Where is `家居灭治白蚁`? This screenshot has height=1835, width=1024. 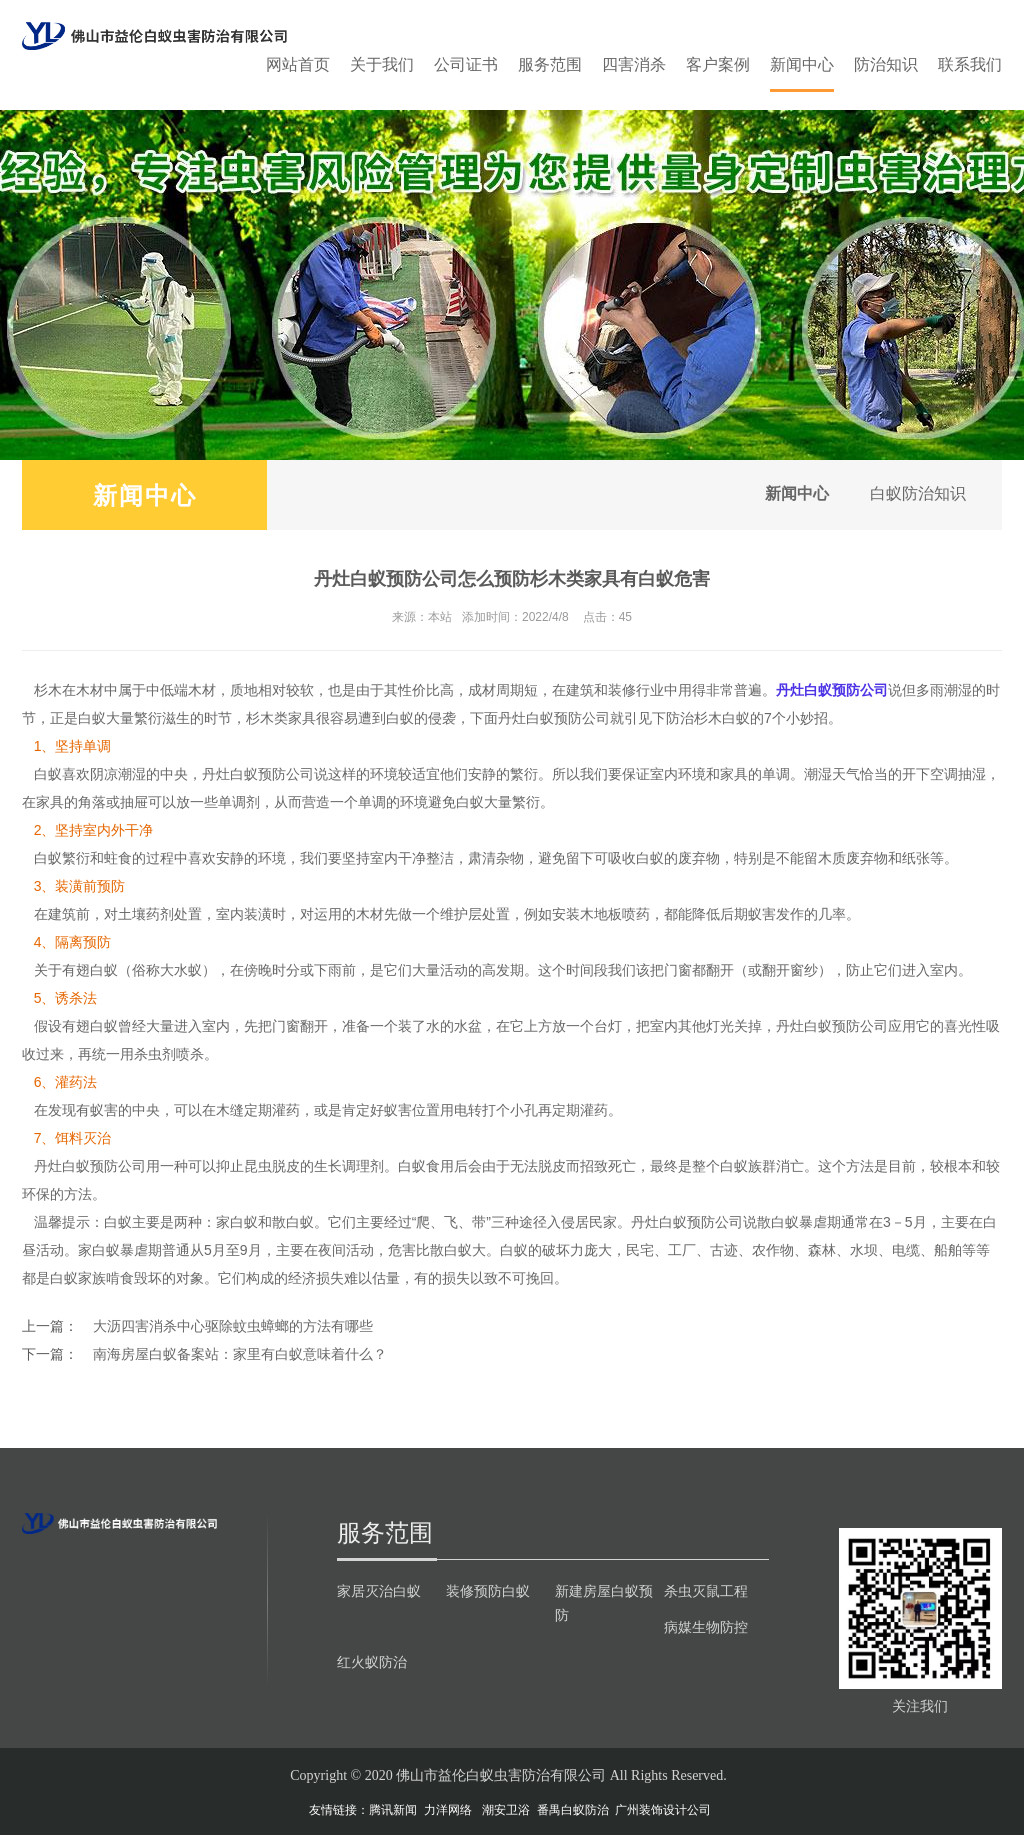
家居灭治白蚁 is located at coordinates (379, 1591).